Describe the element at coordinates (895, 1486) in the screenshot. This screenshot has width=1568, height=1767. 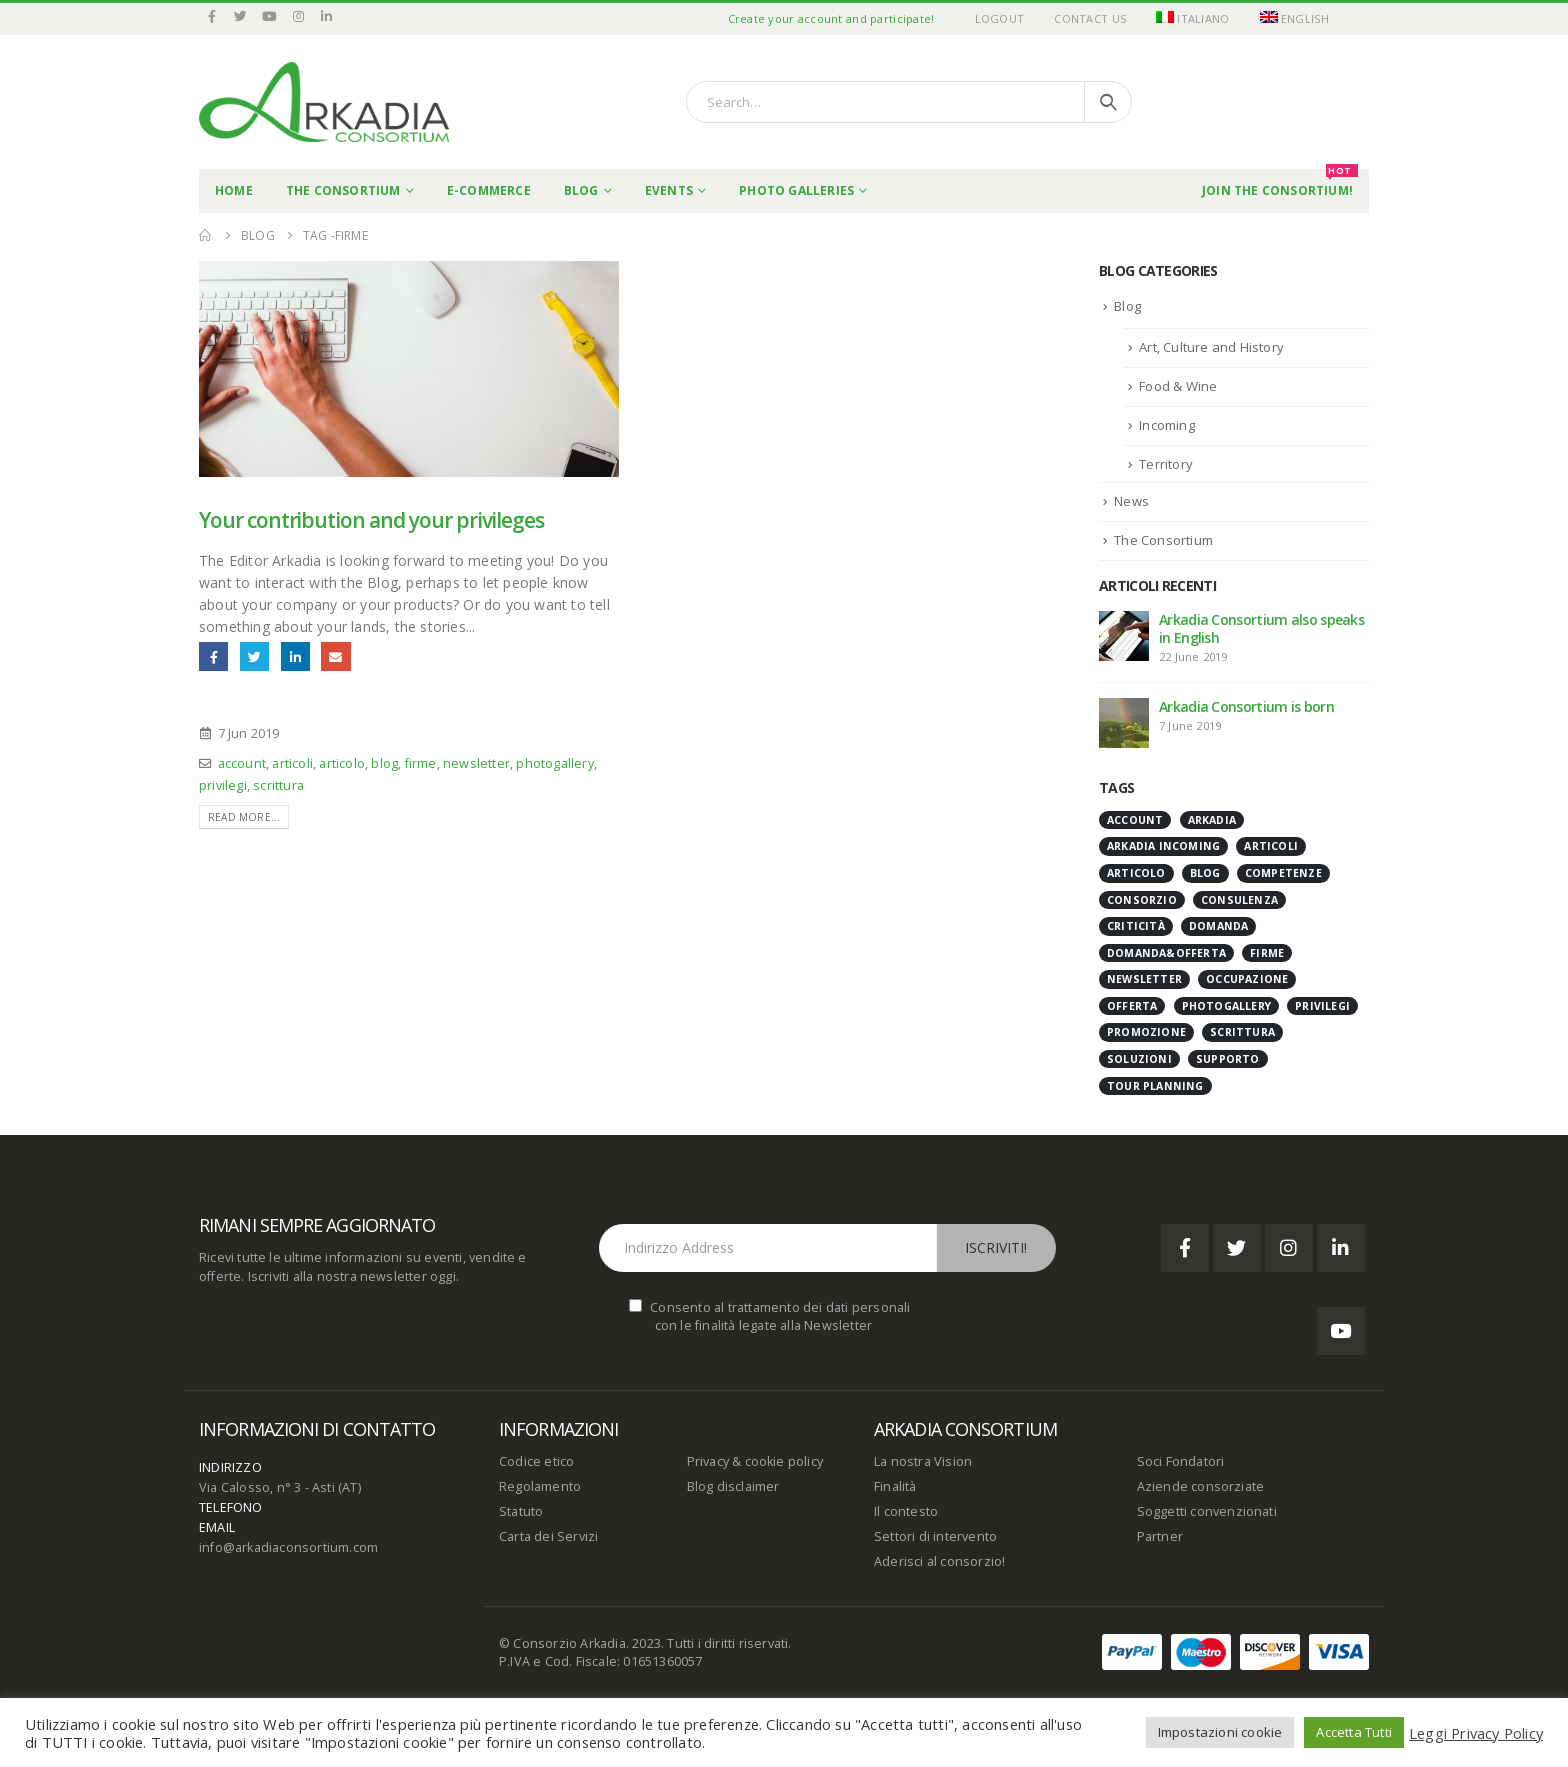
I see `Finalità` at that location.